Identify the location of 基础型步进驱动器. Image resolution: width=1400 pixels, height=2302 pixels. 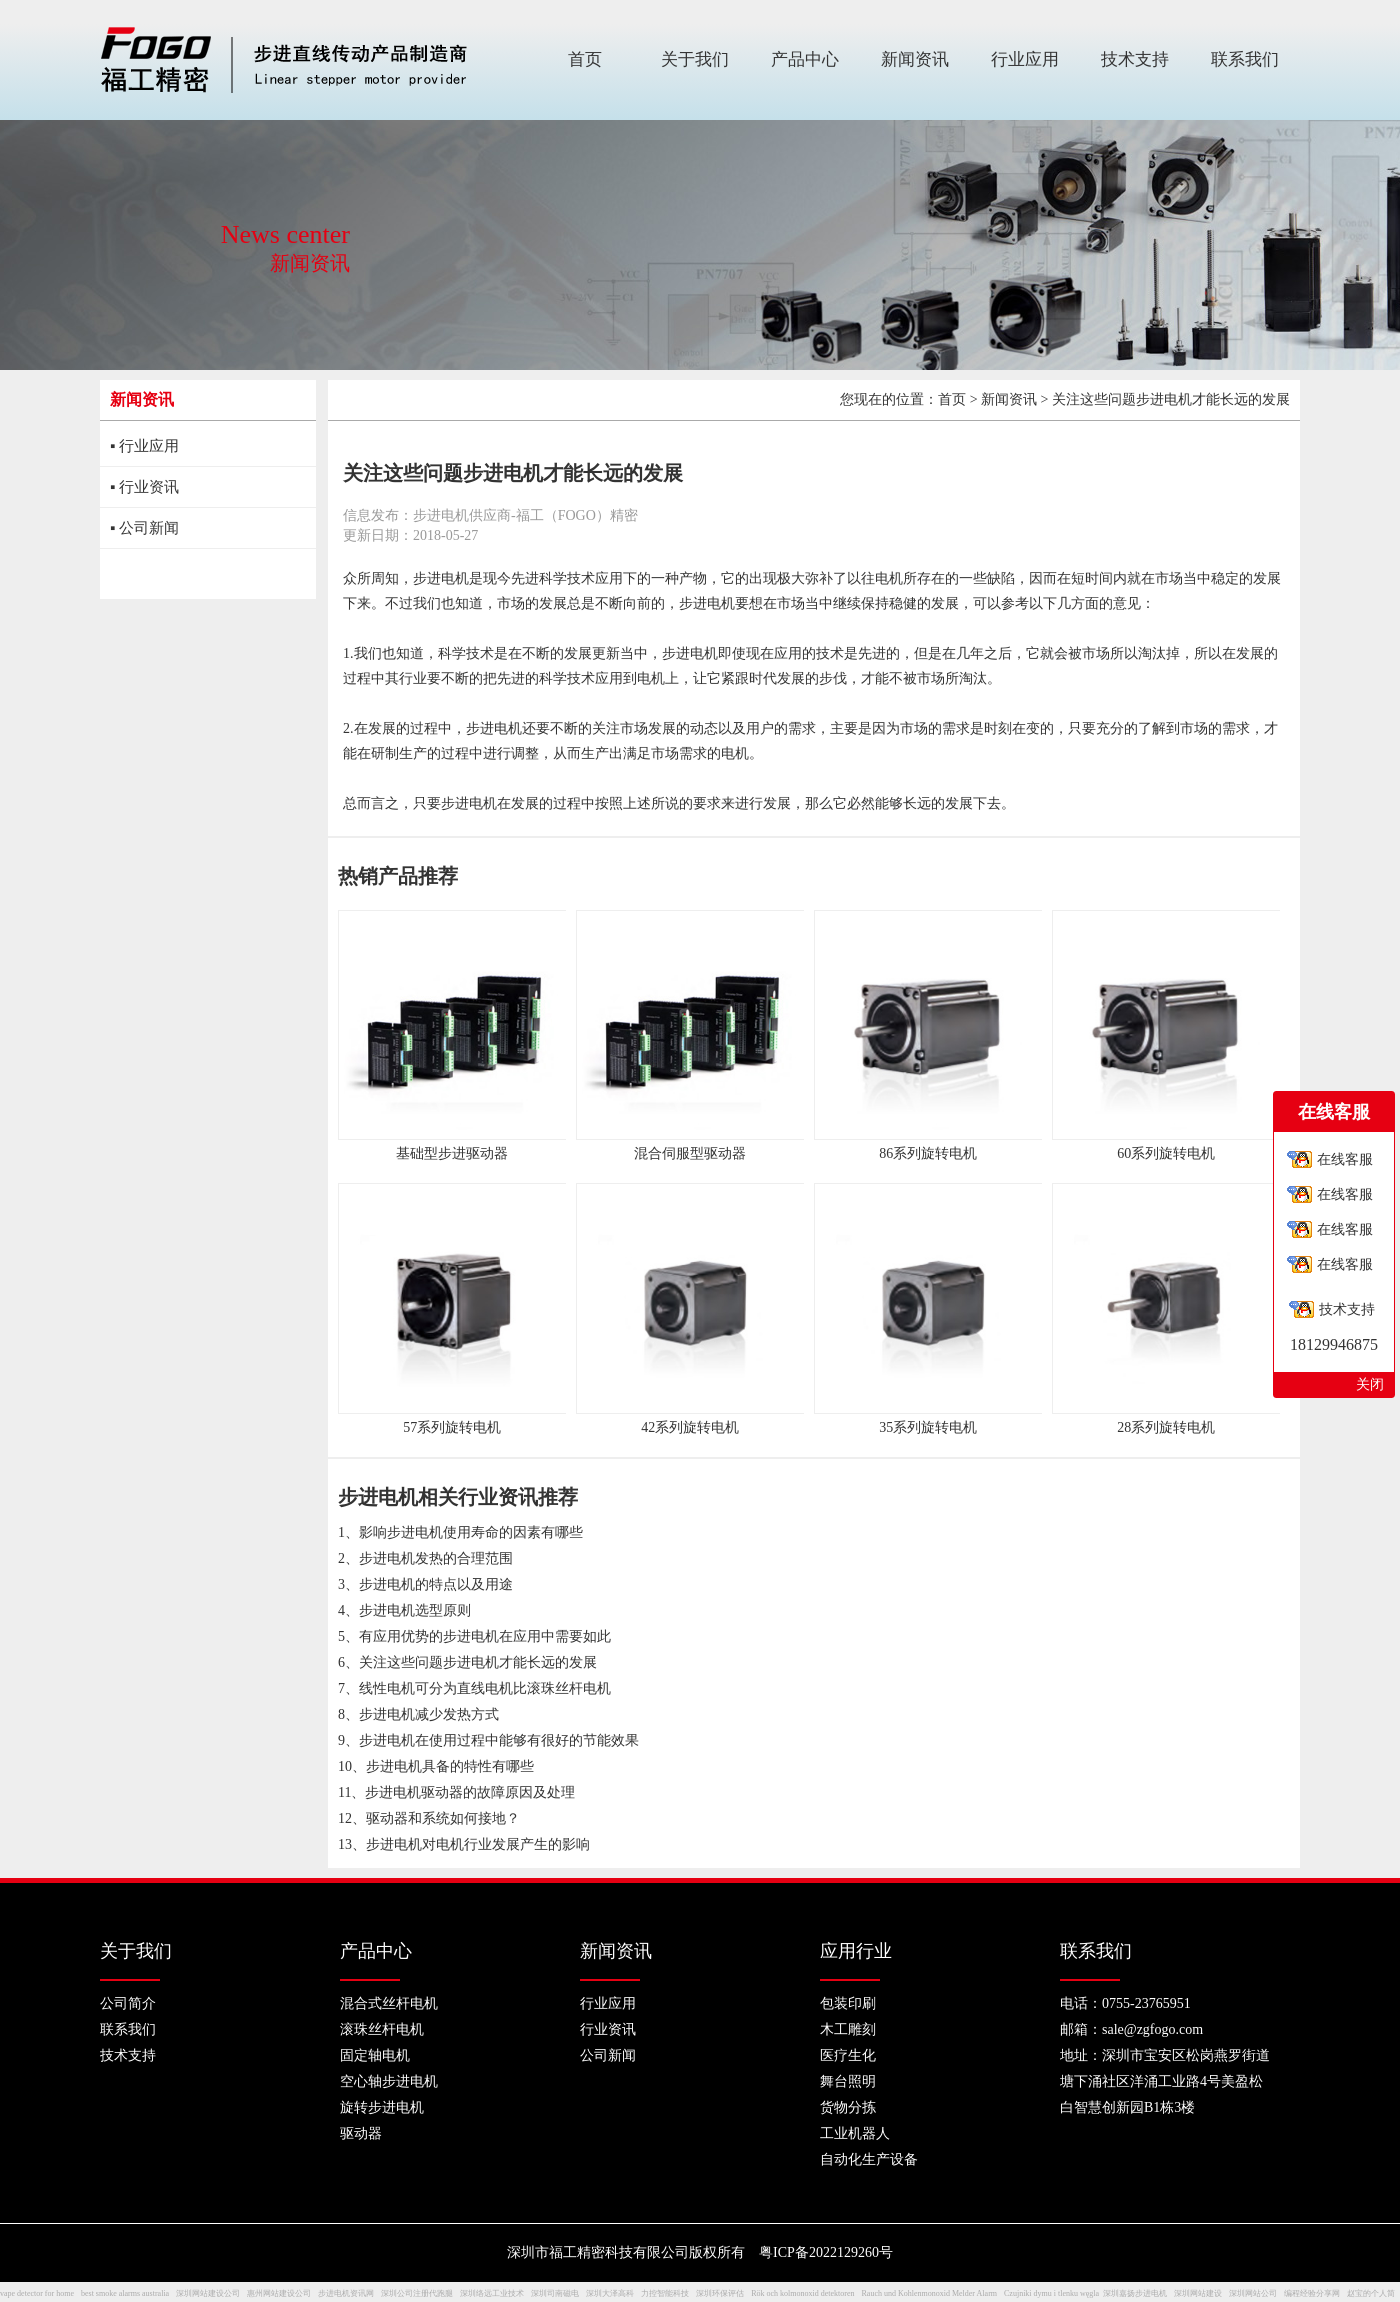
(452, 1153).